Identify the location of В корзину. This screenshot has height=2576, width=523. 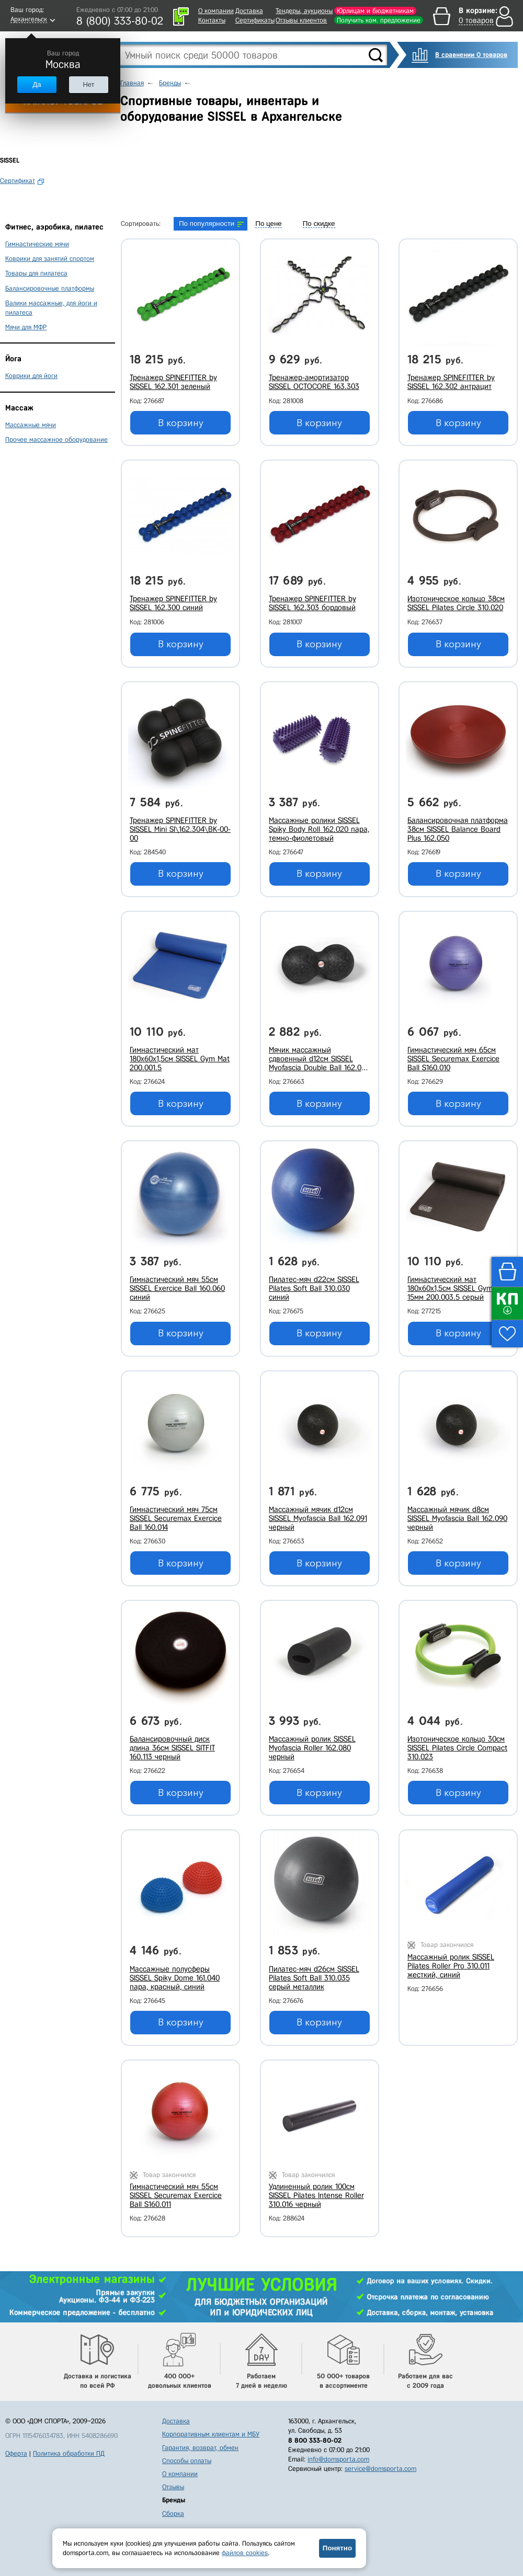
(180, 423).